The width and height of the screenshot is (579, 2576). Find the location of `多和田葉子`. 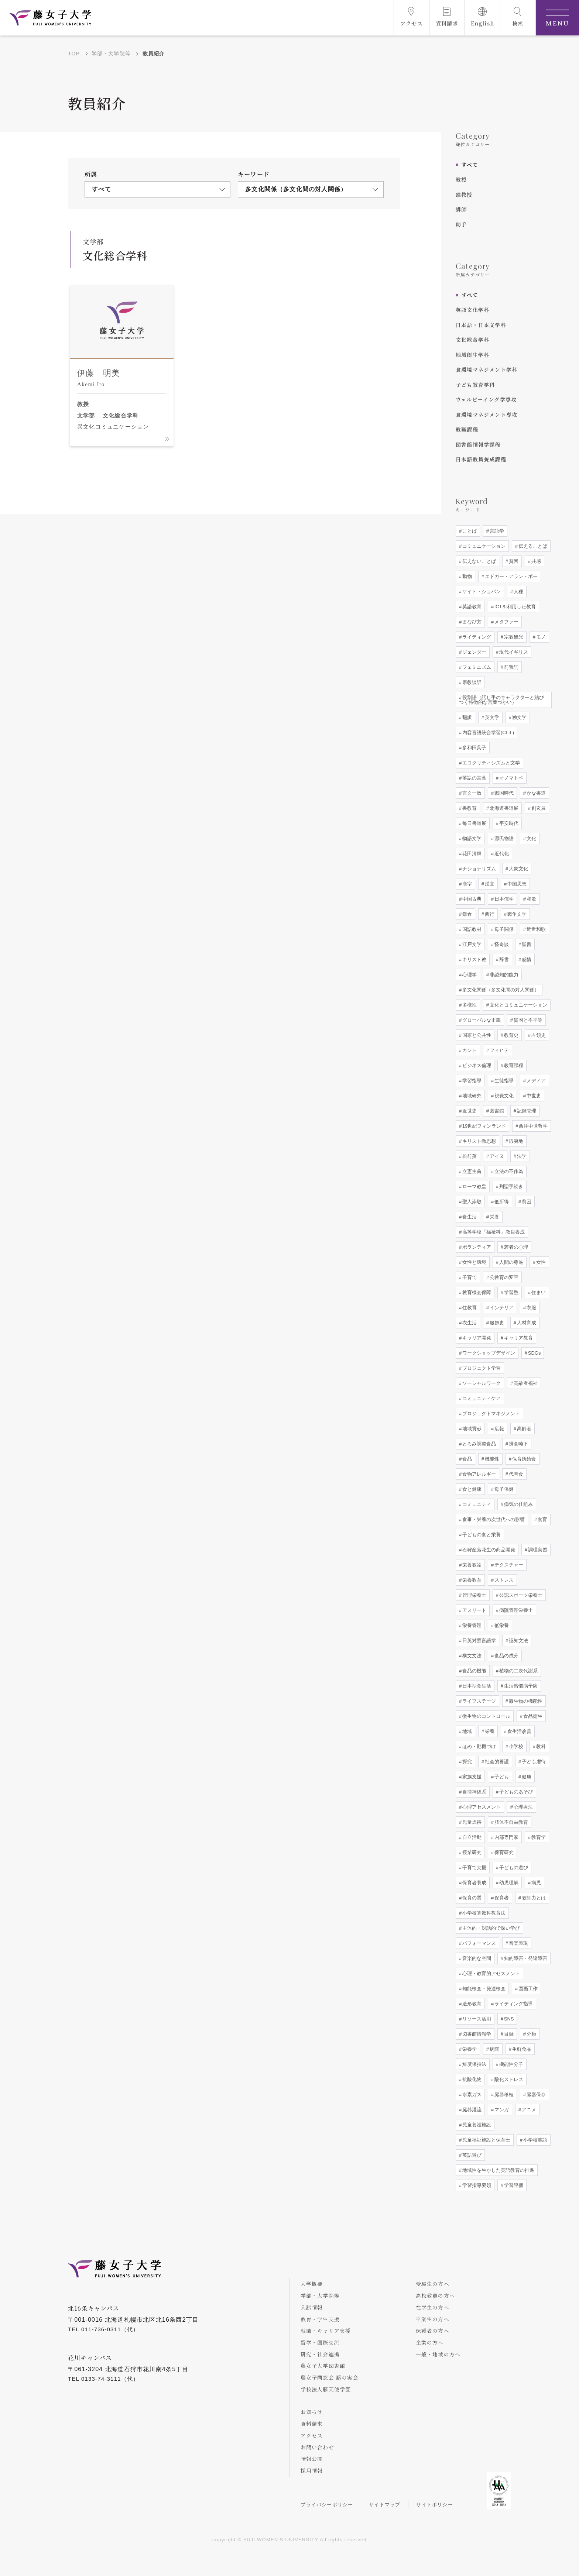

多和田葉子 is located at coordinates (473, 747).